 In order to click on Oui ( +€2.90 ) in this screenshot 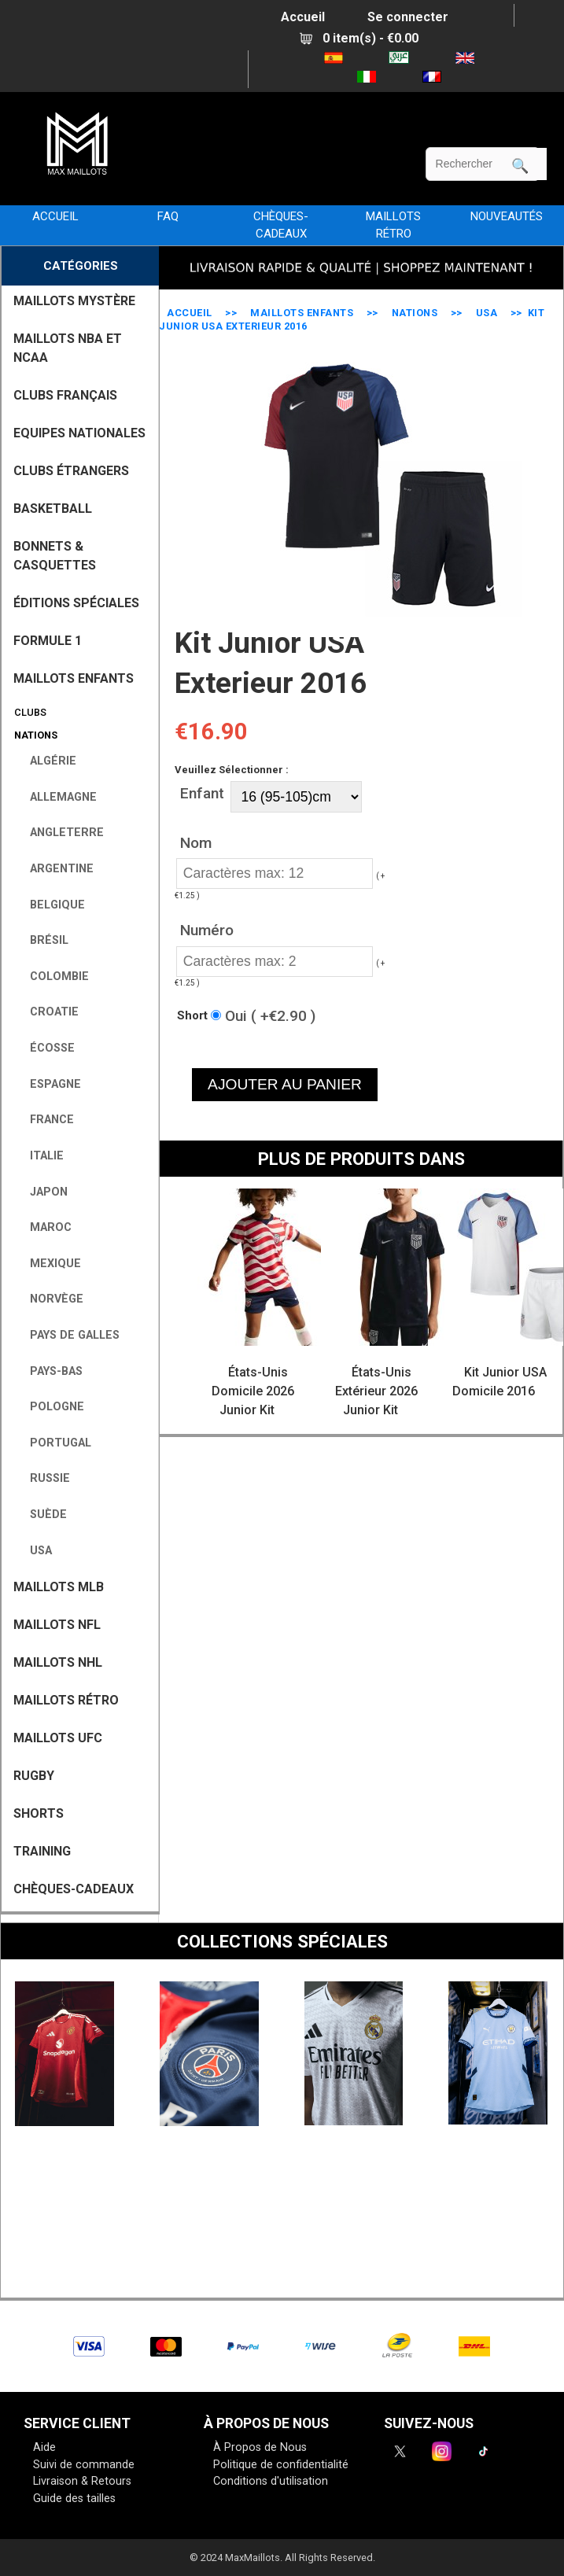, I will do `click(270, 1015)`.